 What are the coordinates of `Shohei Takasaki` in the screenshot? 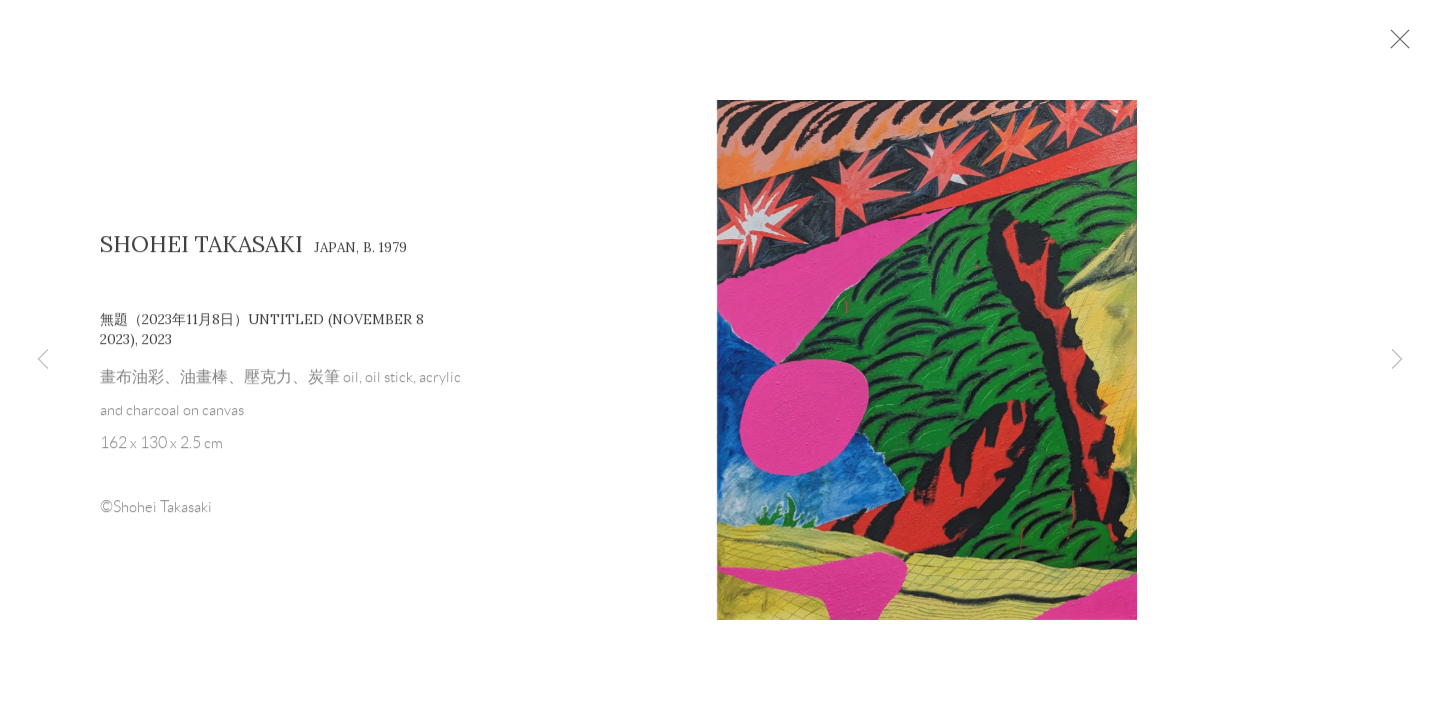 It's located at (201, 253).